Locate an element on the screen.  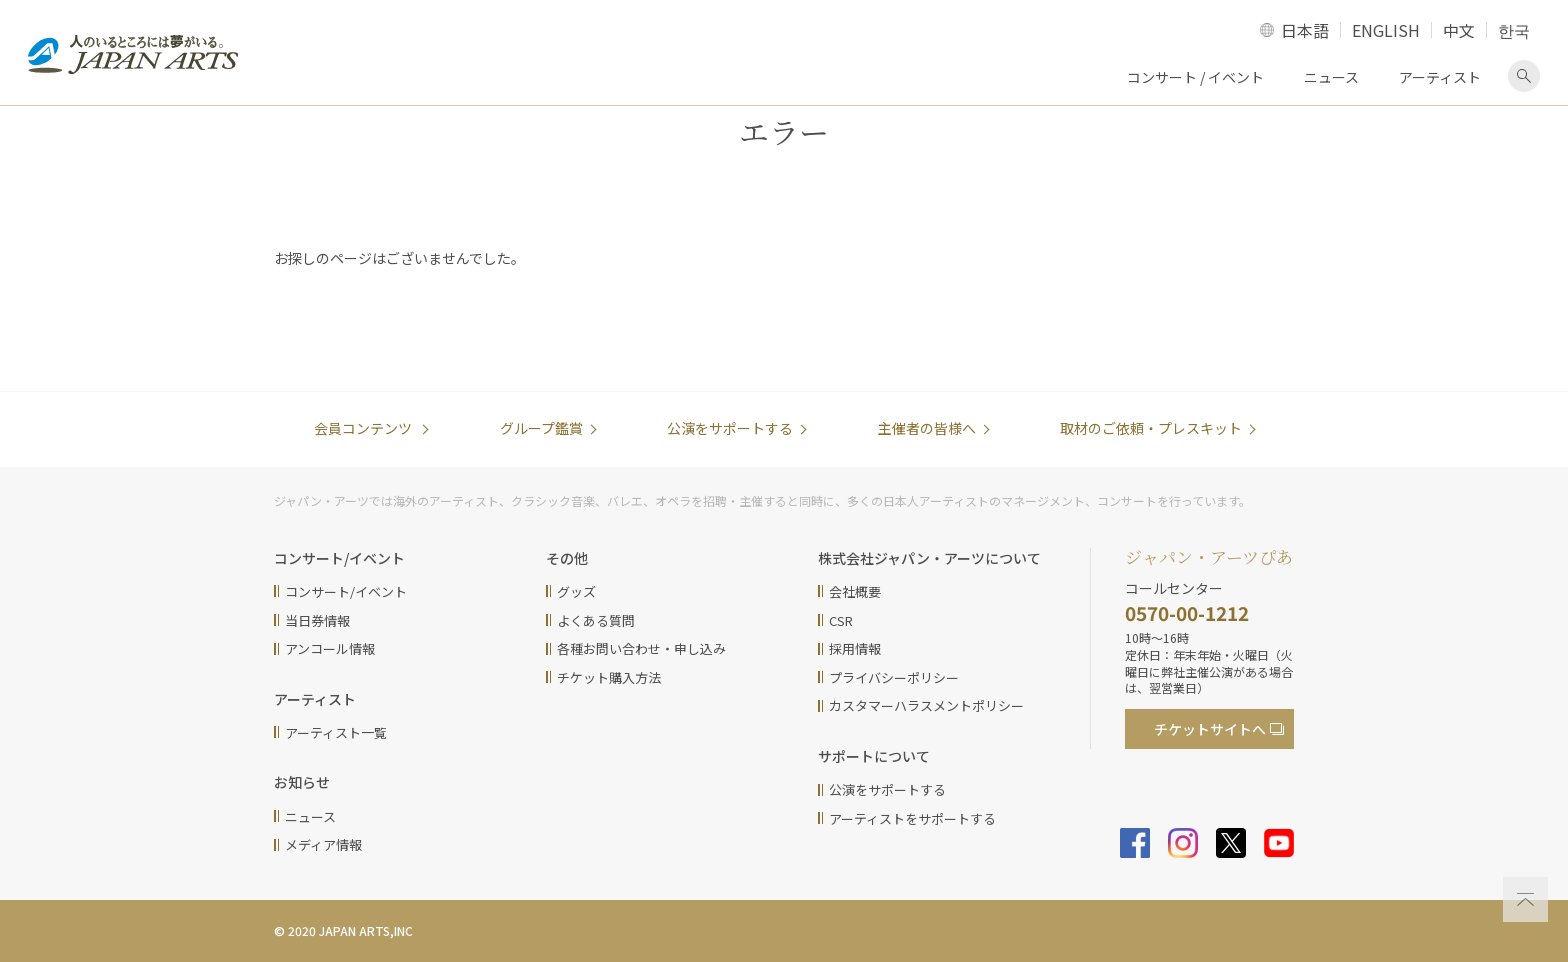
日本語 is located at coordinates (1305, 30).